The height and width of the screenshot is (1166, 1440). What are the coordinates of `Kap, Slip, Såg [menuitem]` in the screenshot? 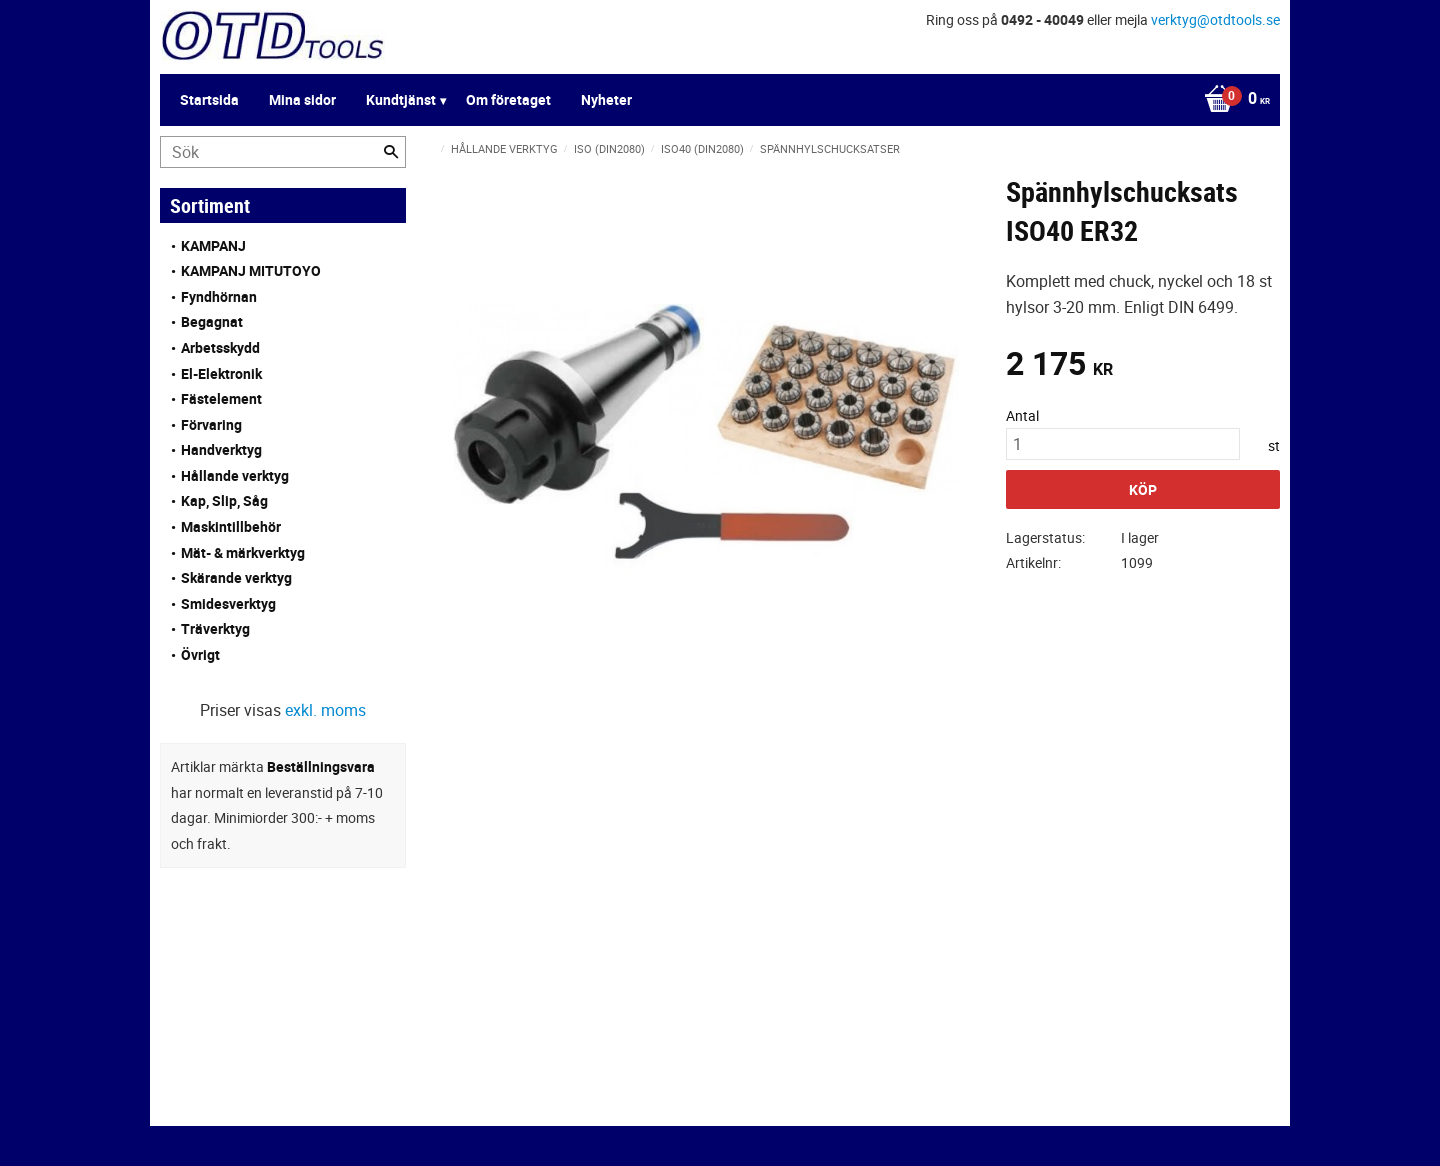 It's located at (224, 500).